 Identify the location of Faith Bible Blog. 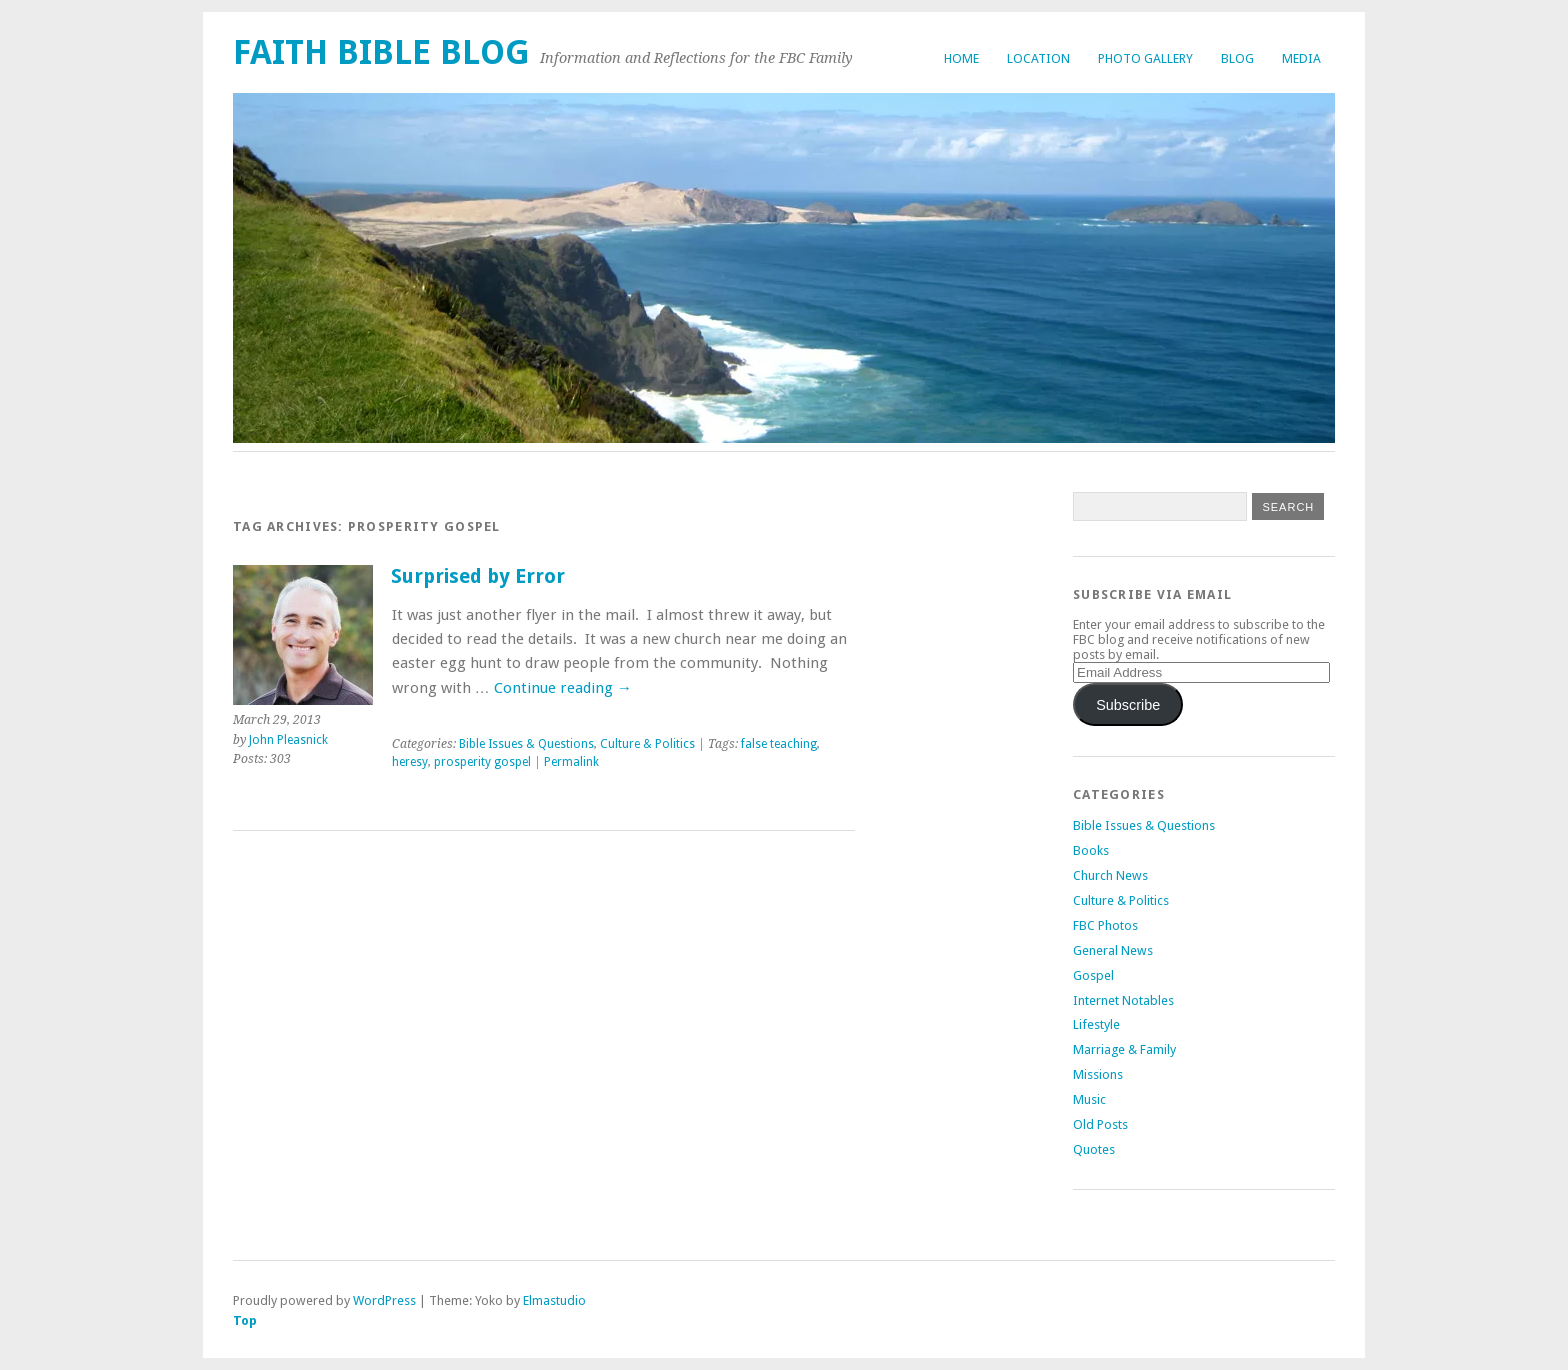
(381, 52).